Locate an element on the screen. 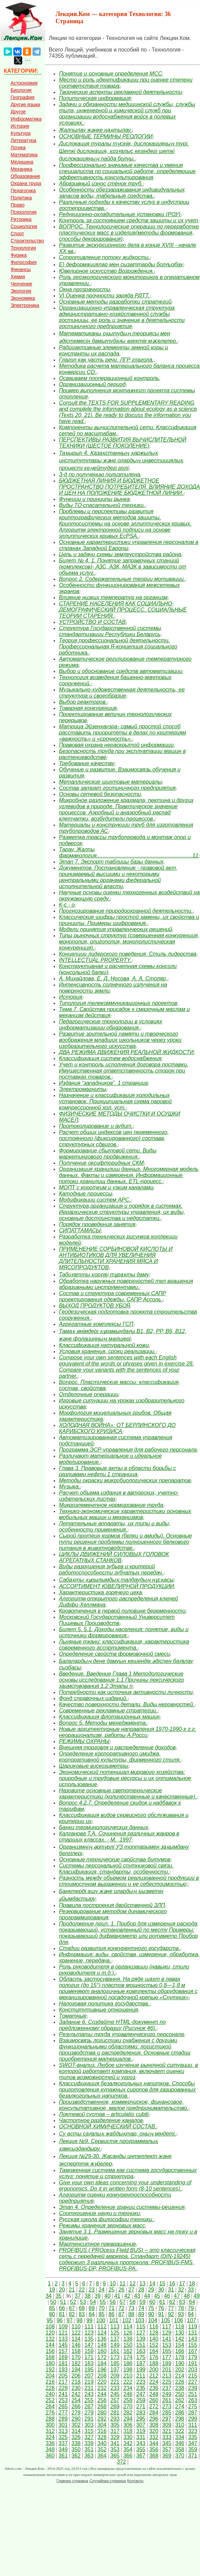 This screenshot has height=2576, width=200. 339 is located at coordinates (89, 2443).